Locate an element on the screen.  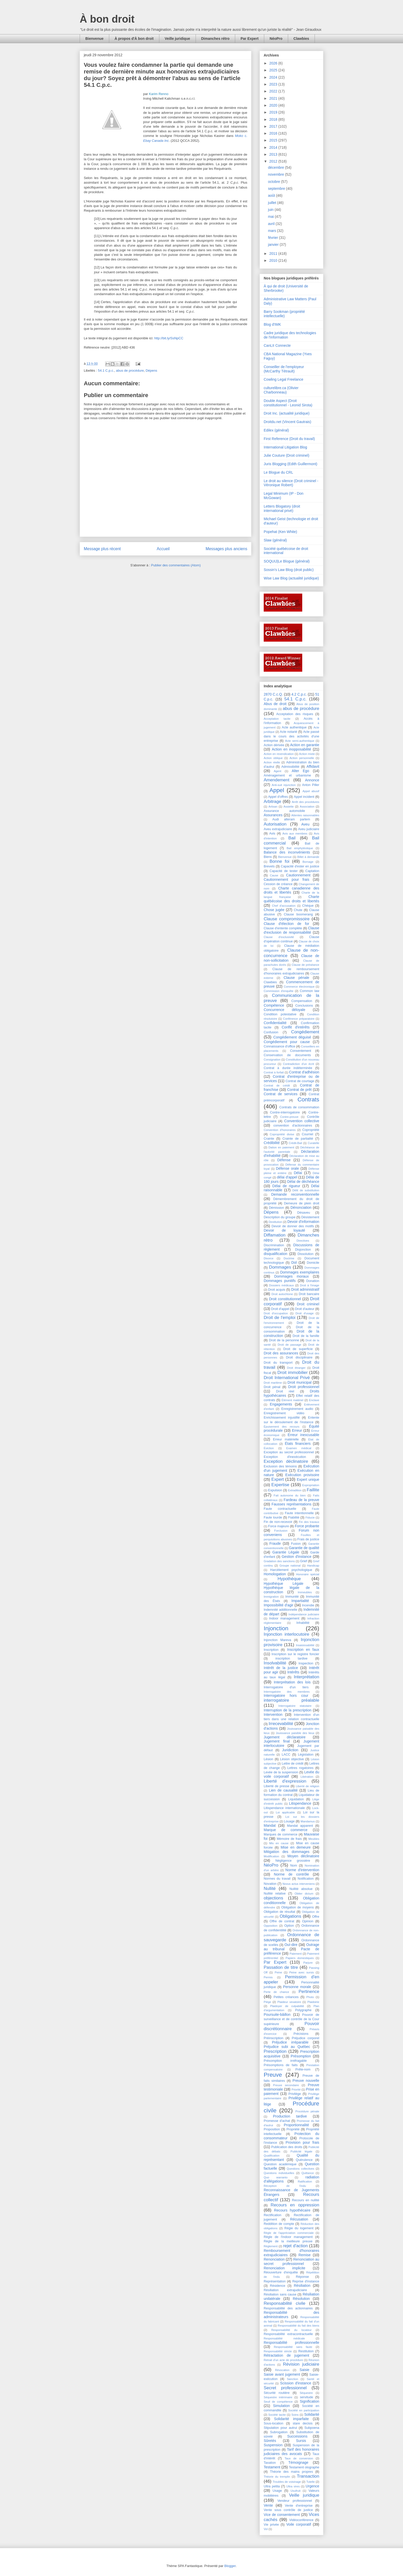
First Reference (Droit du travail) is located at coordinates (289, 439).